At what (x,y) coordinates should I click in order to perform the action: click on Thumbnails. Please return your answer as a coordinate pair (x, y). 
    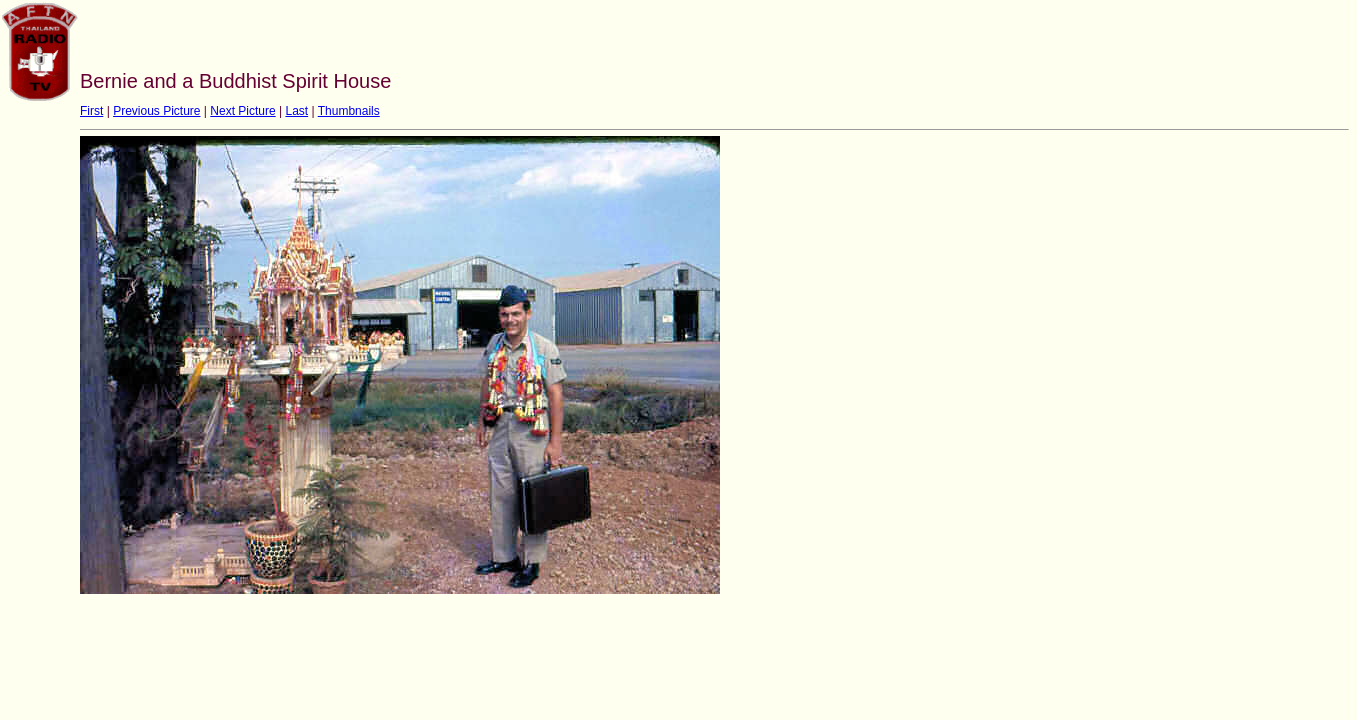
    Looking at the image, I should click on (349, 111).